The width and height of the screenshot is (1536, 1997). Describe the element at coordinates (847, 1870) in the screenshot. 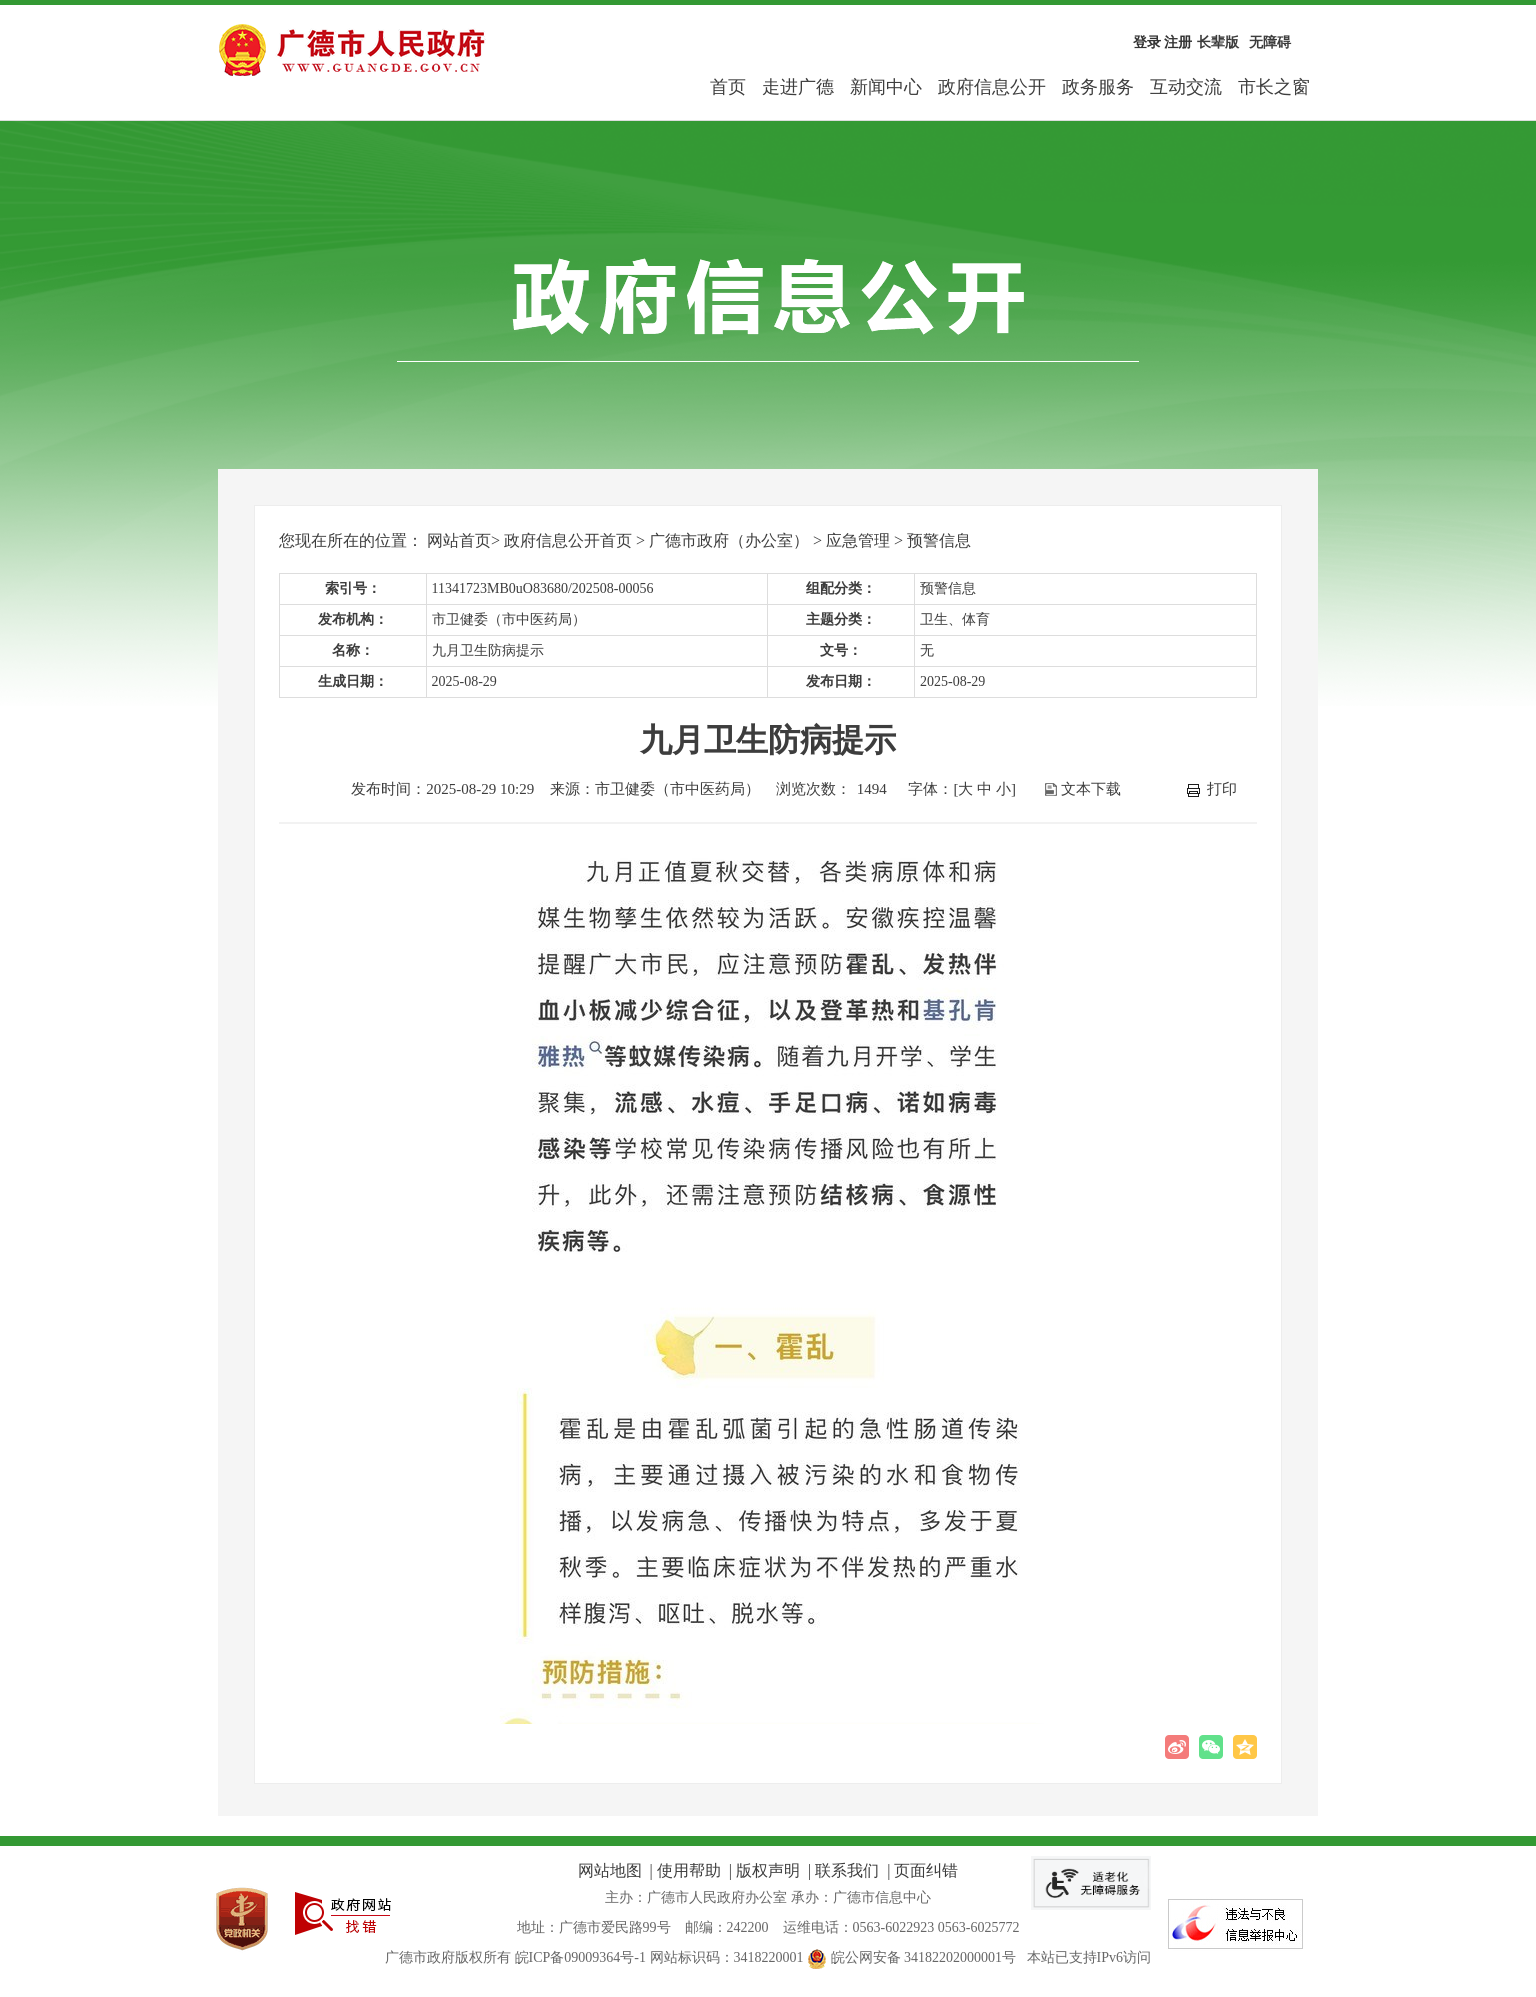

I see `联系我们` at that location.